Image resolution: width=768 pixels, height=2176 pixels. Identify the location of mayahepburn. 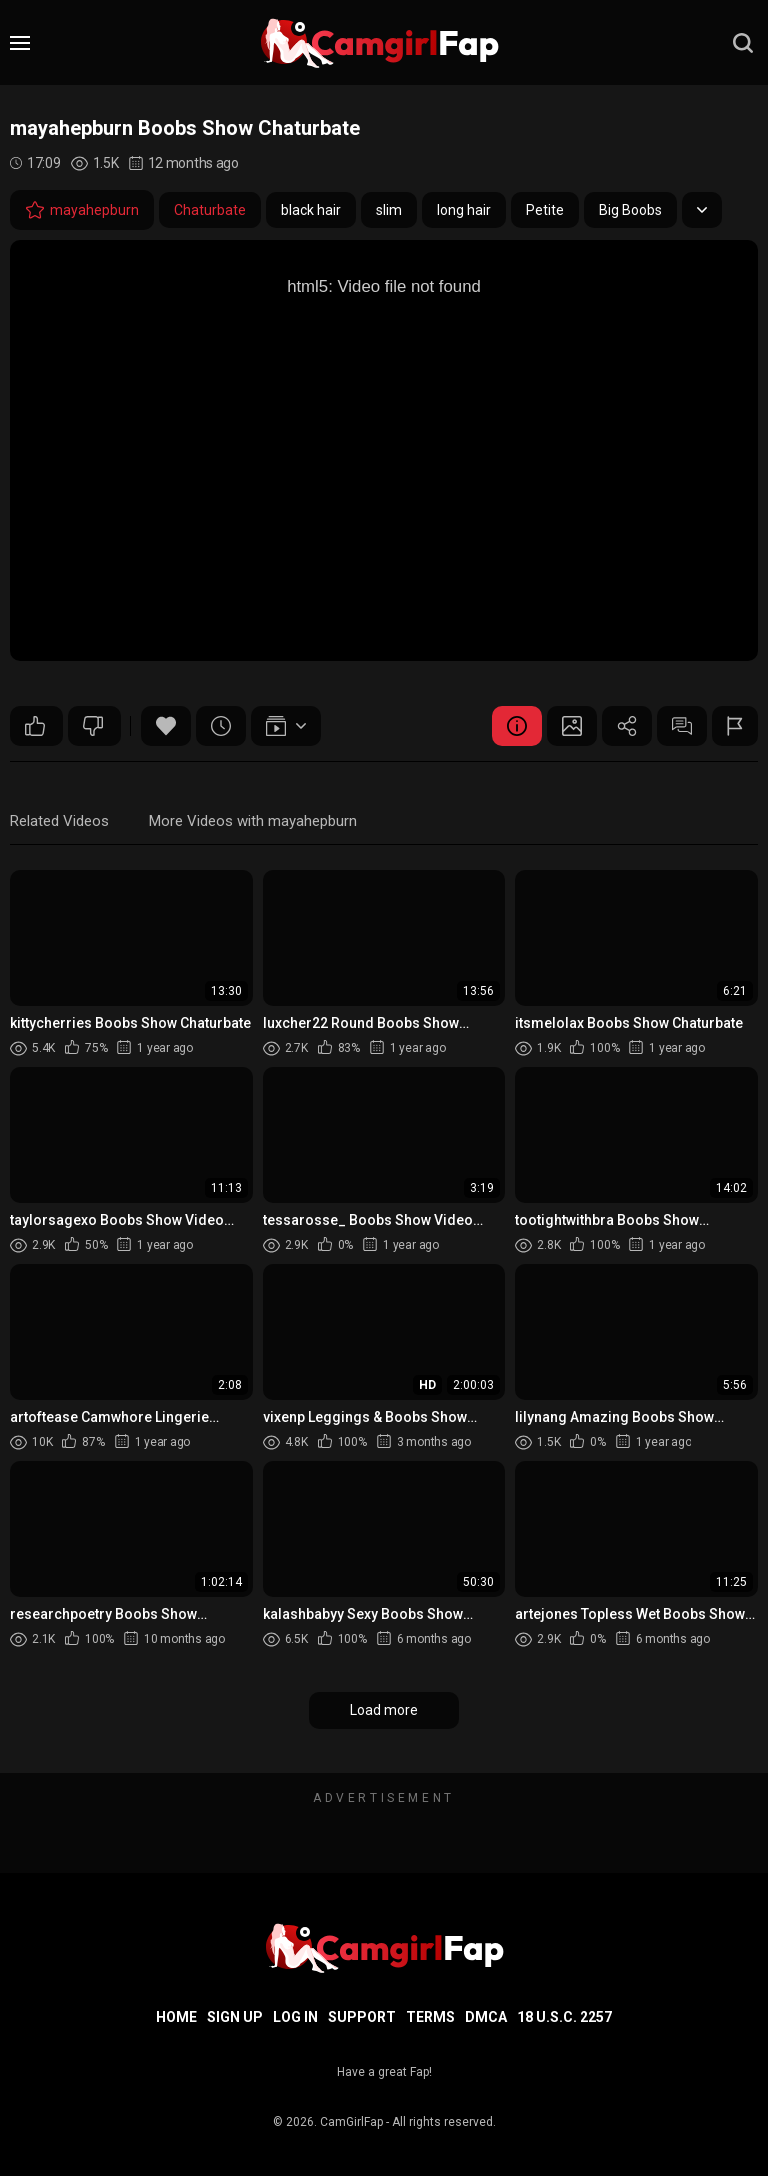
(82, 210).